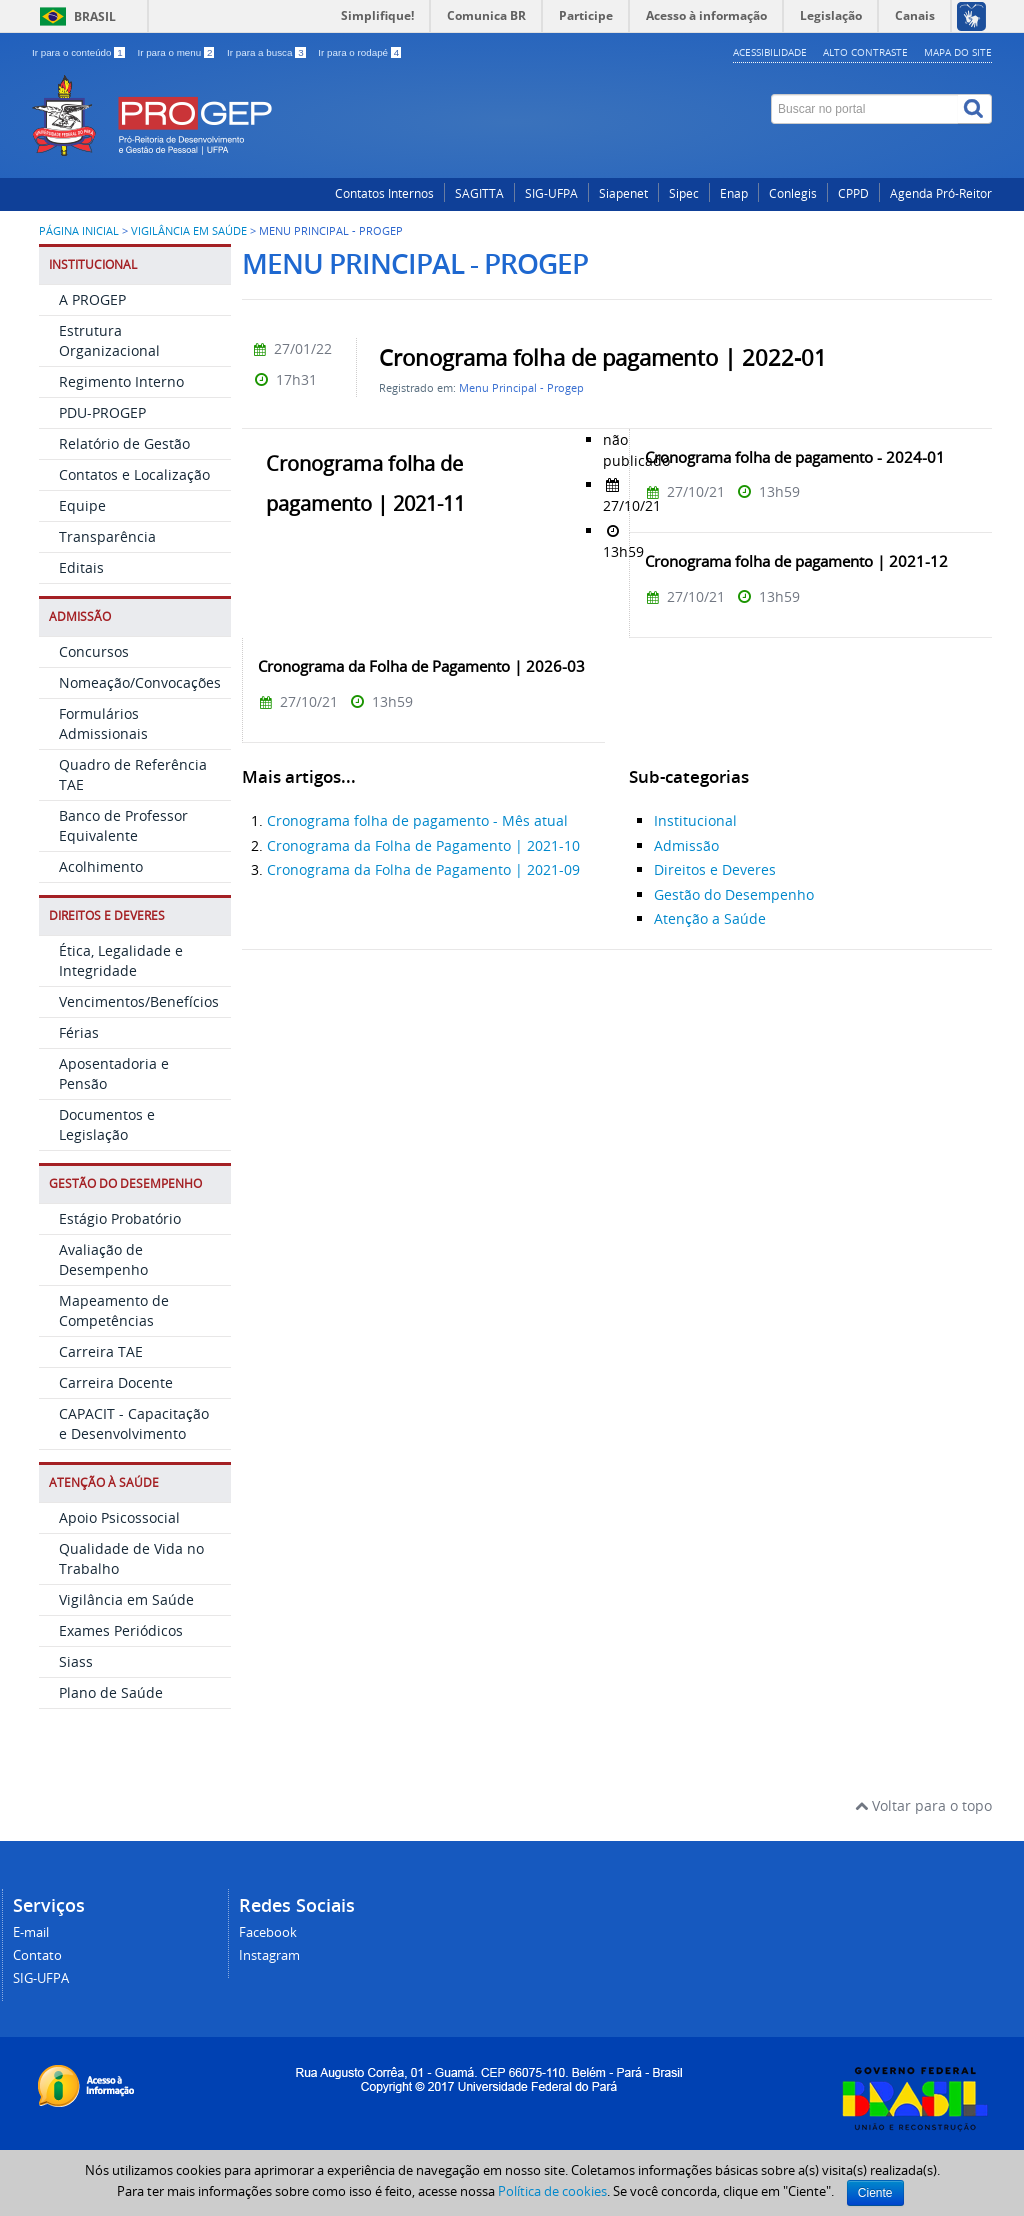  What do you see at coordinates (37, 1955) in the screenshot?
I see `Contato` at bounding box center [37, 1955].